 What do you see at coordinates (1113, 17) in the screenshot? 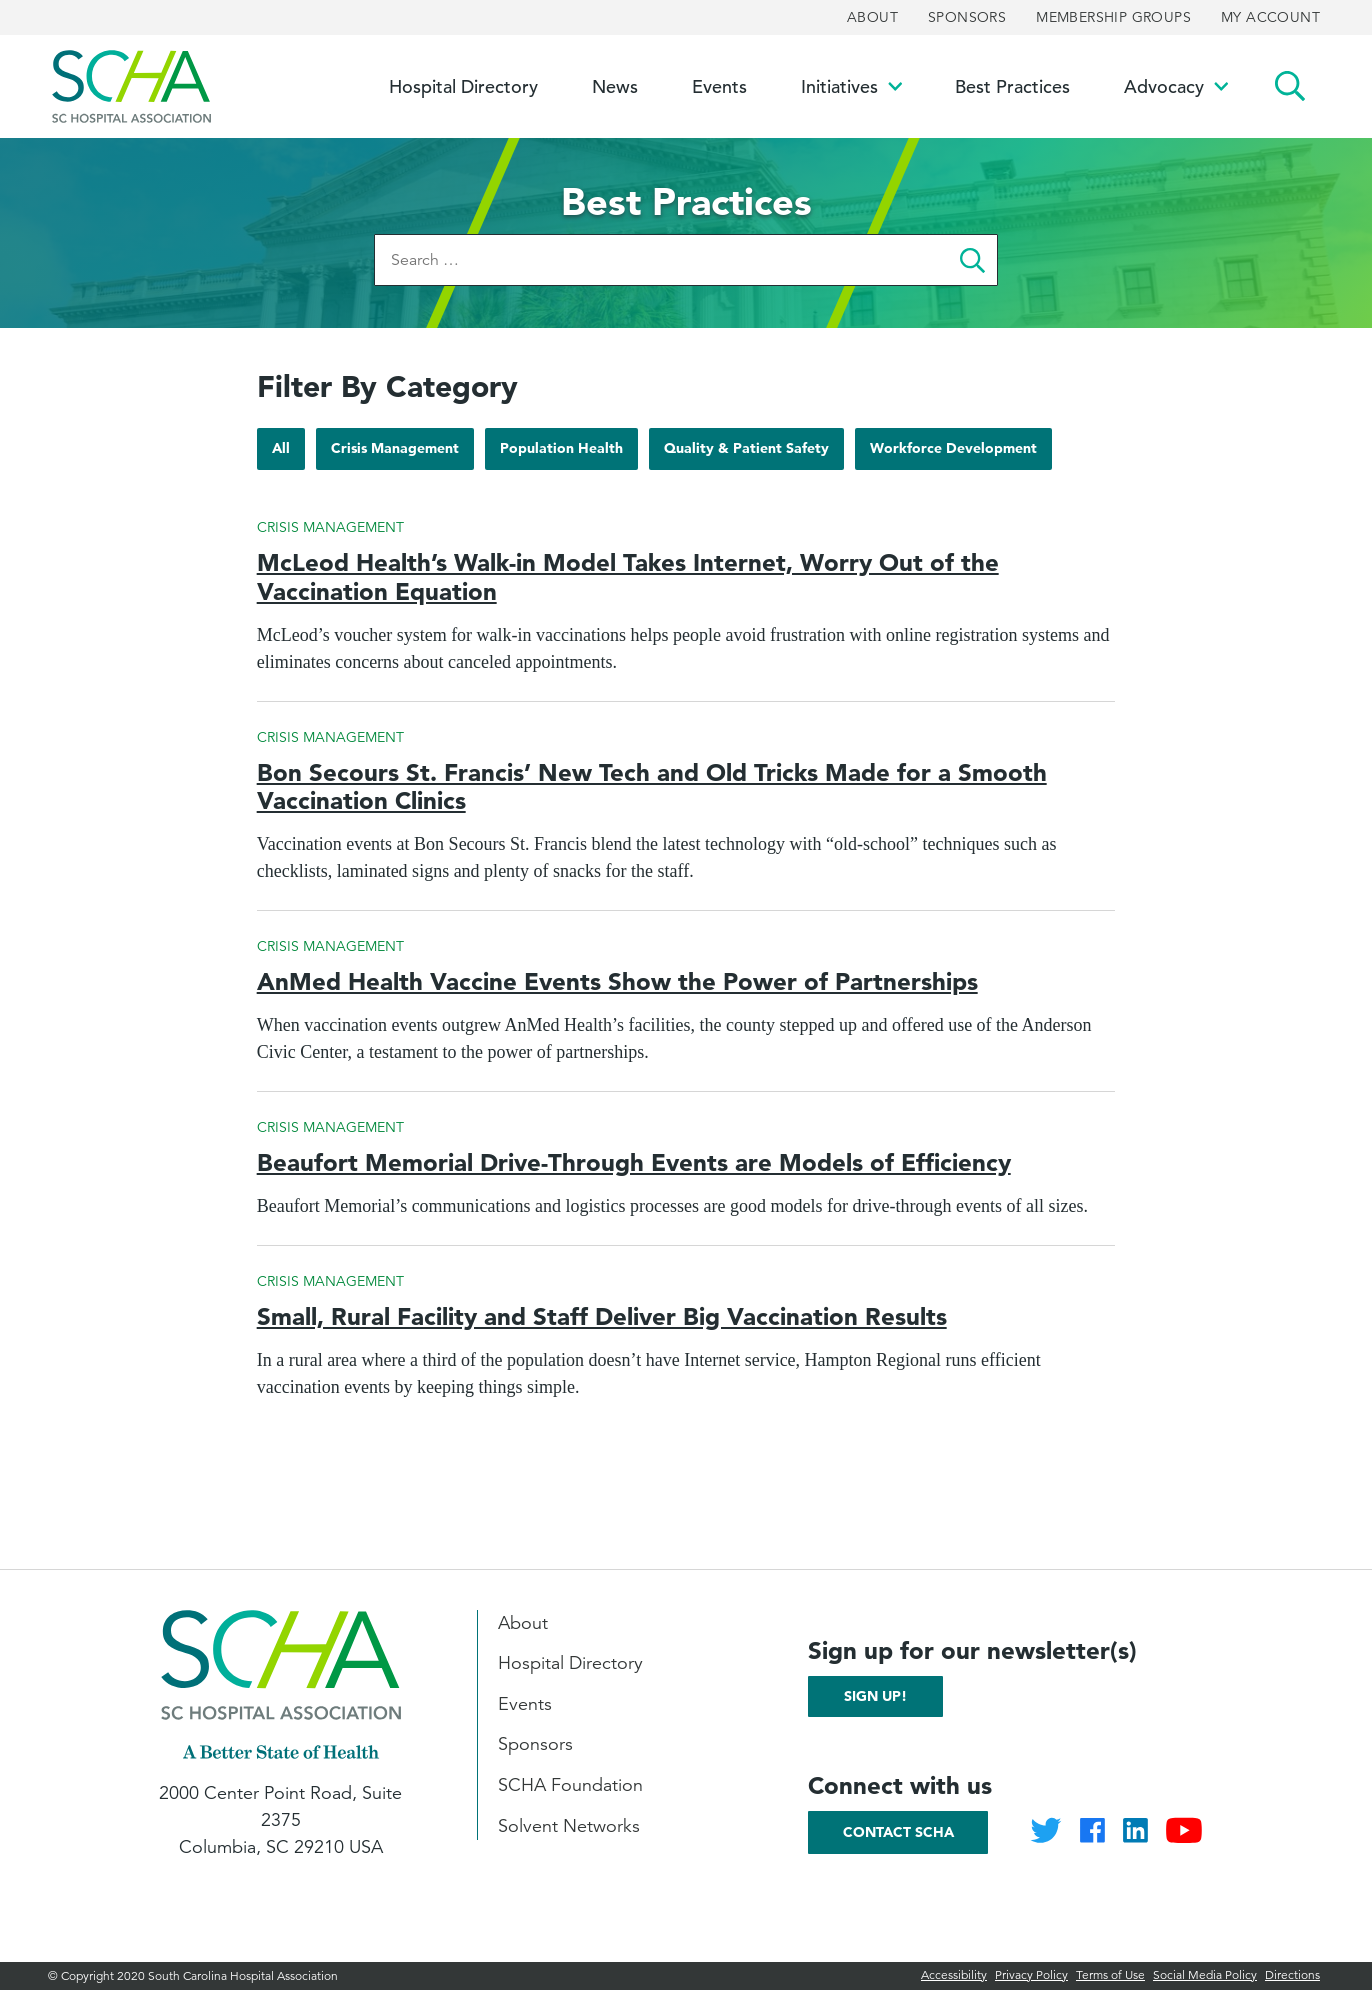
I see `Membership Groups` at bounding box center [1113, 17].